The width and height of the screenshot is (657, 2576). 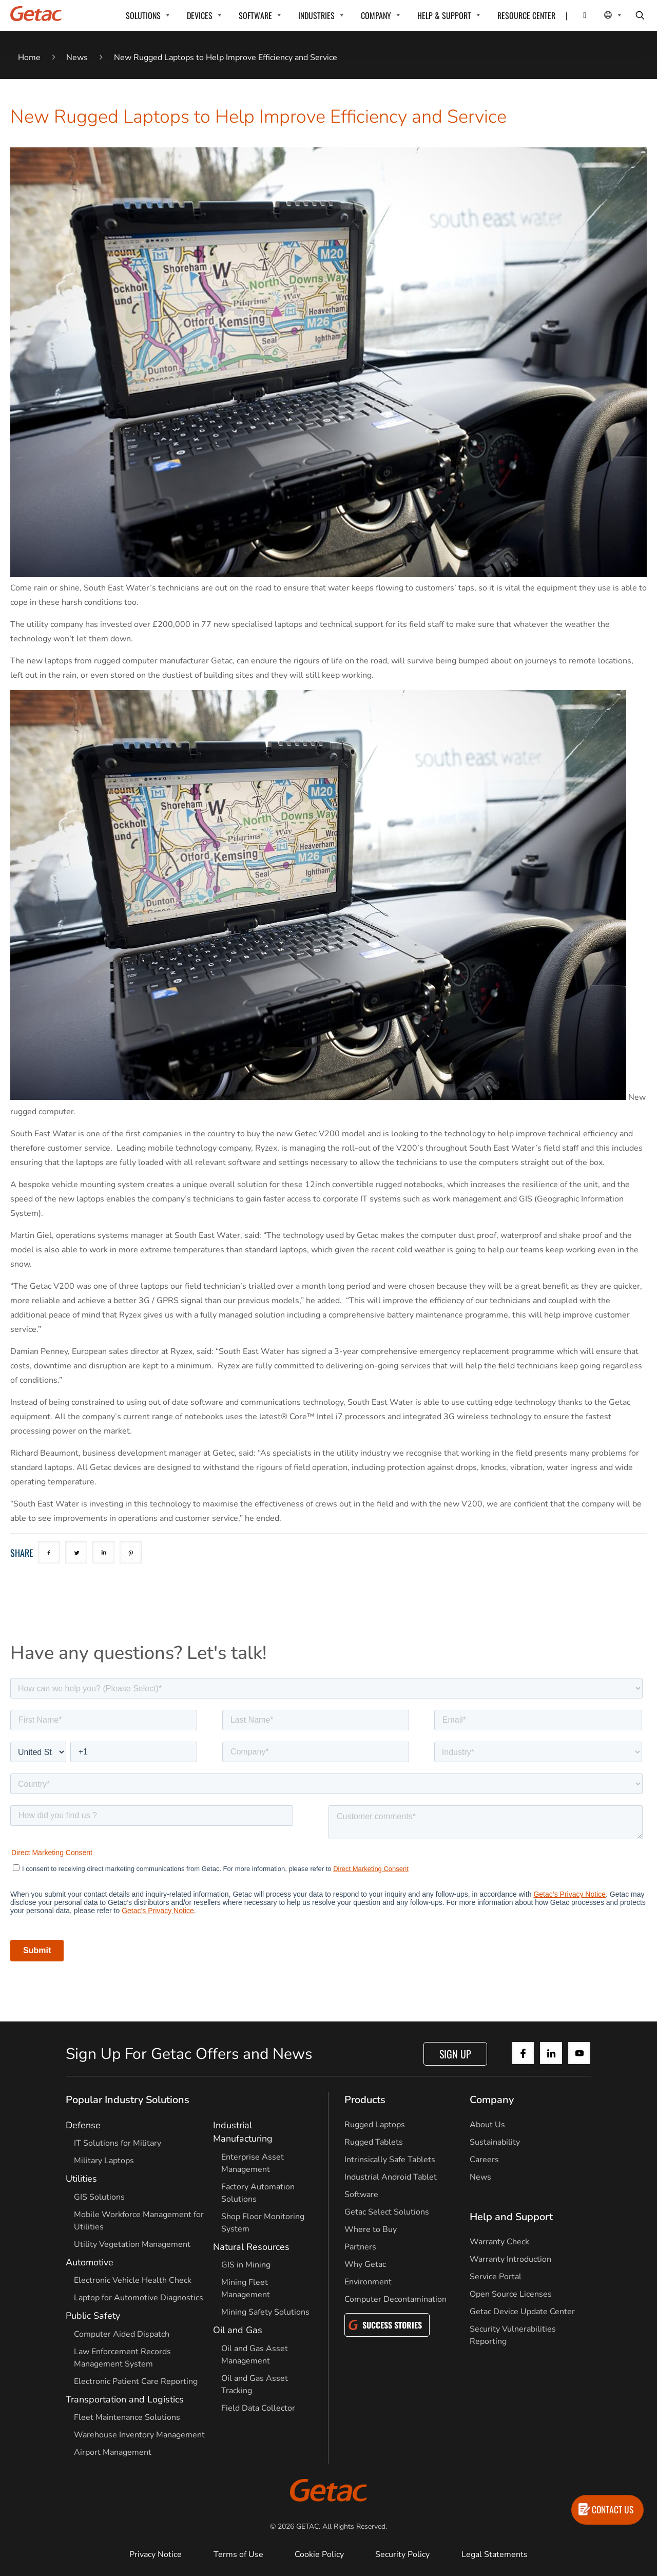 What do you see at coordinates (513, 2335) in the screenshot?
I see `Security Vulnerabilities Reporting` at bounding box center [513, 2335].